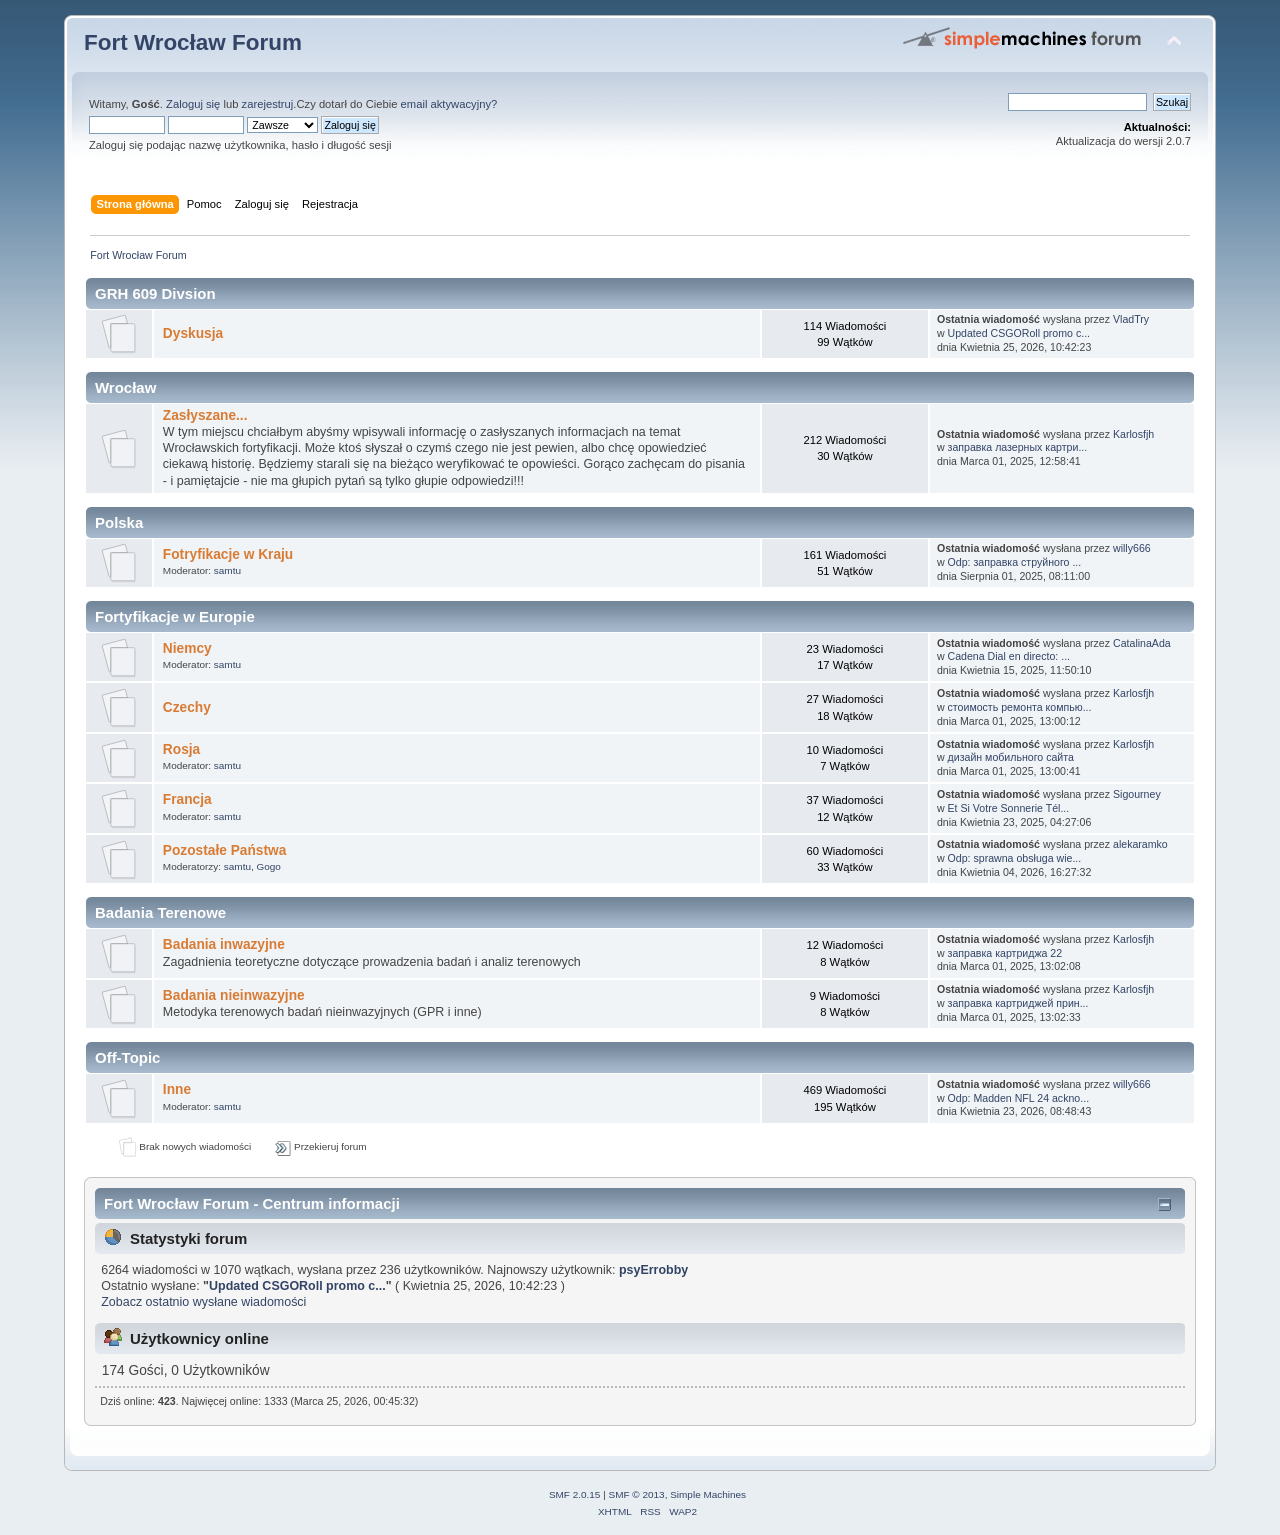 This screenshot has height=1535, width=1280. Describe the element at coordinates (1018, 447) in the screenshot. I see `заправка лазерных картри...` at that location.